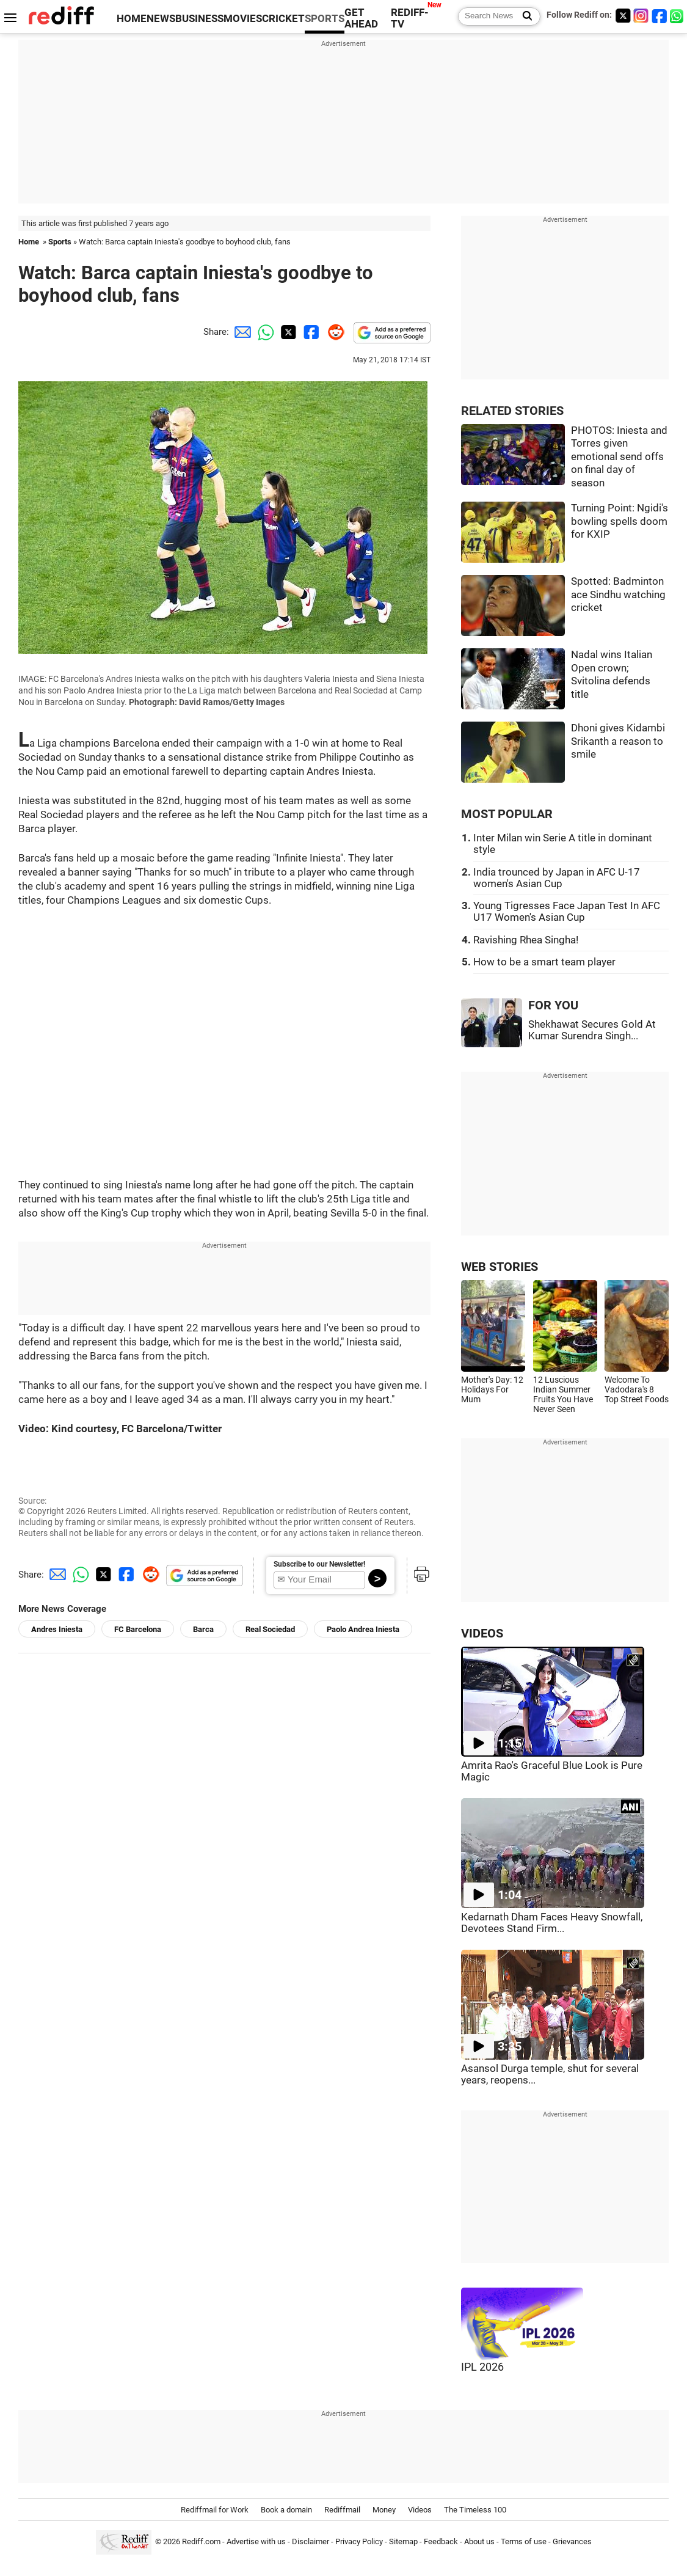 The image size is (687, 2576). What do you see at coordinates (551, 1922) in the screenshot?
I see `Kedarnath Dham Faces Heavy Snowfall, Devotees Stand Firm...` at bounding box center [551, 1922].